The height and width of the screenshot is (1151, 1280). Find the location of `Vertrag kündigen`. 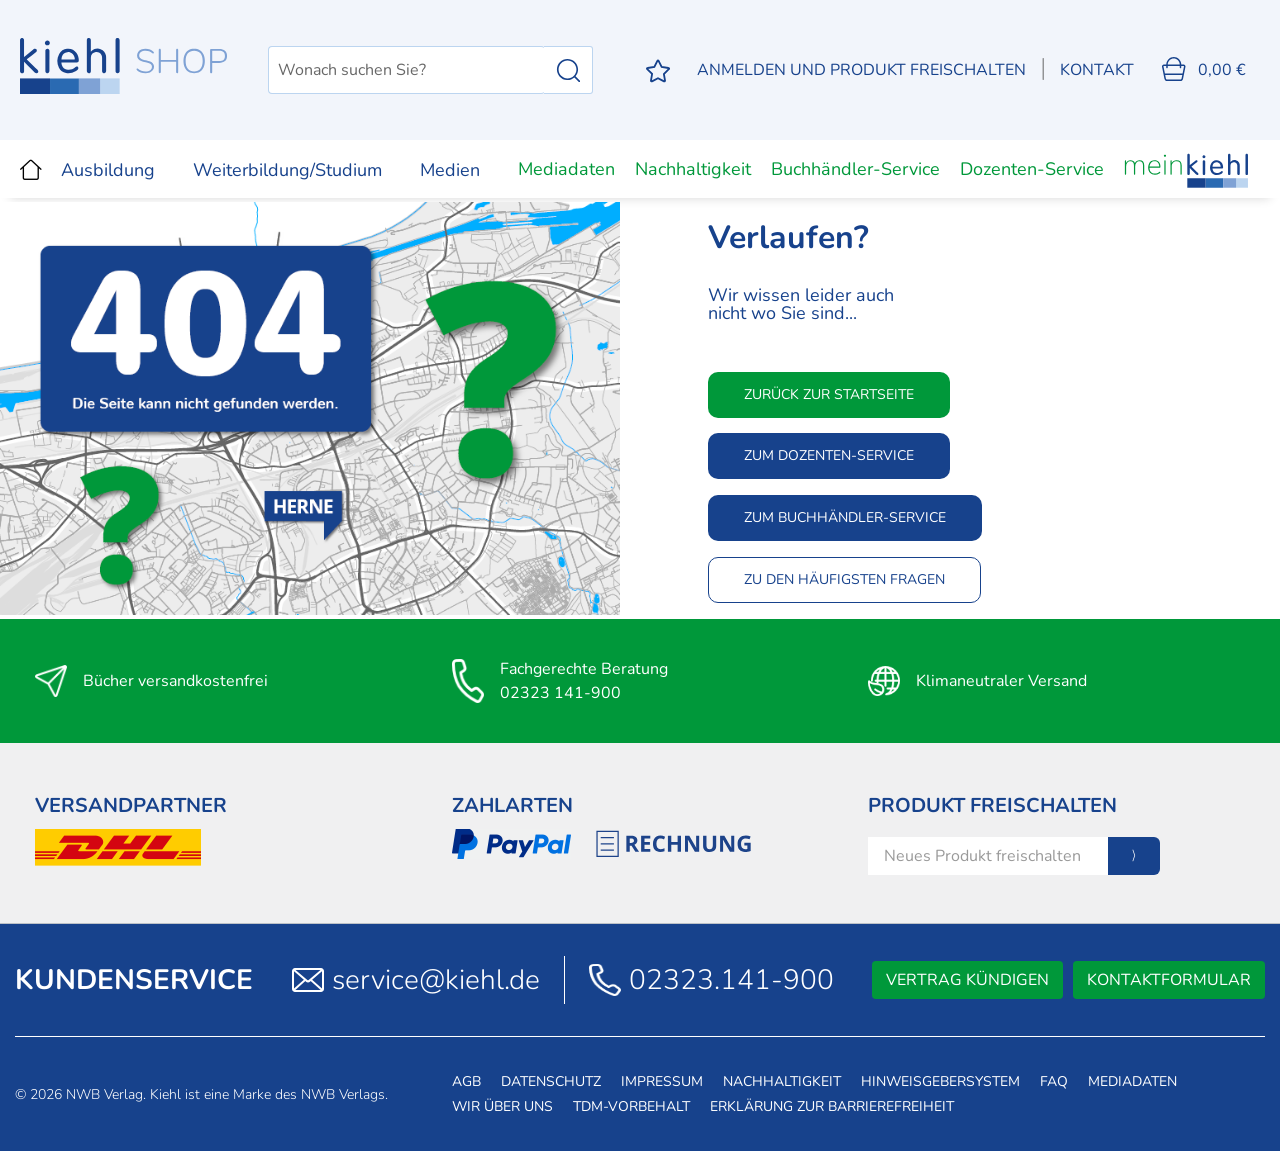

Vertrag kündigen is located at coordinates (967, 980).